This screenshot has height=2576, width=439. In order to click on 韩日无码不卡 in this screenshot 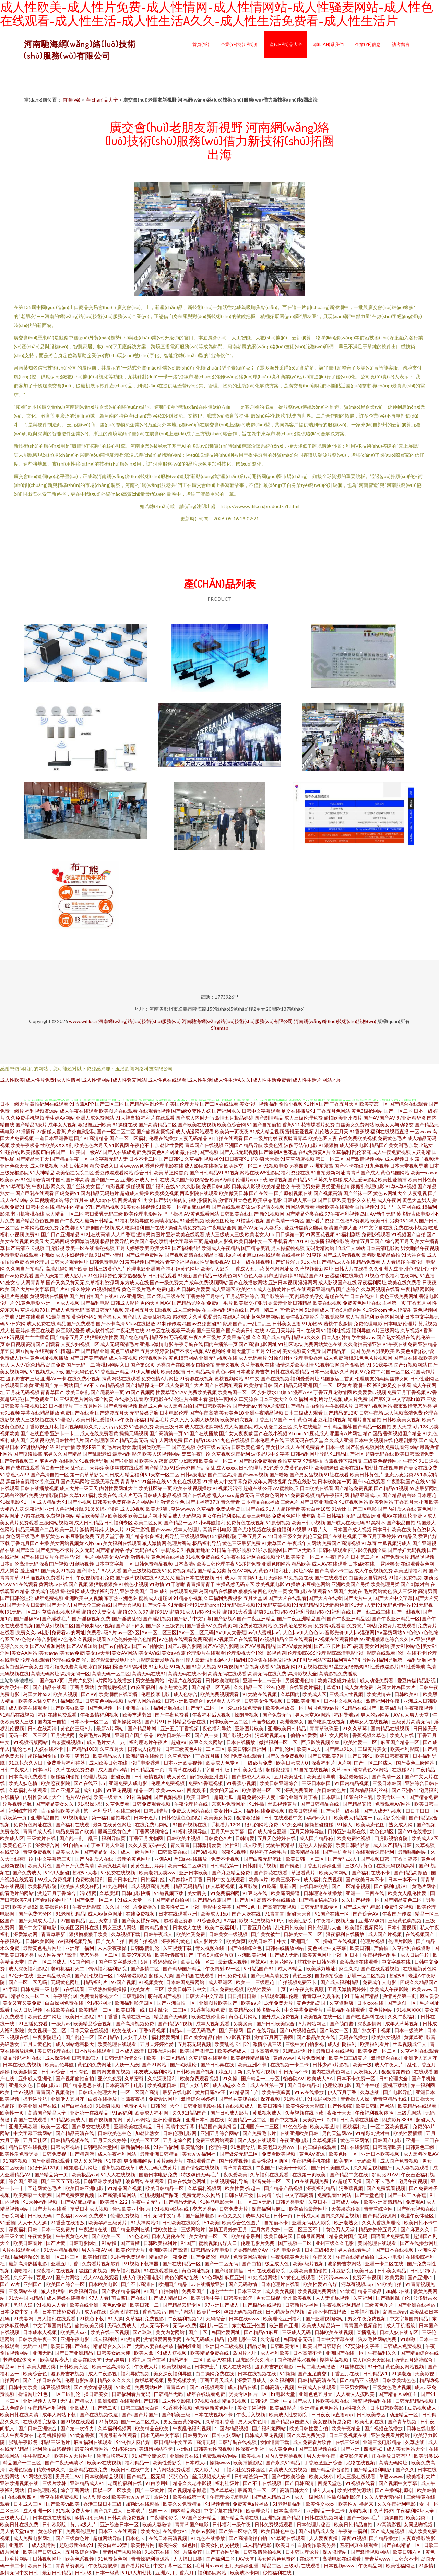, I will do `click(294, 2071)`.